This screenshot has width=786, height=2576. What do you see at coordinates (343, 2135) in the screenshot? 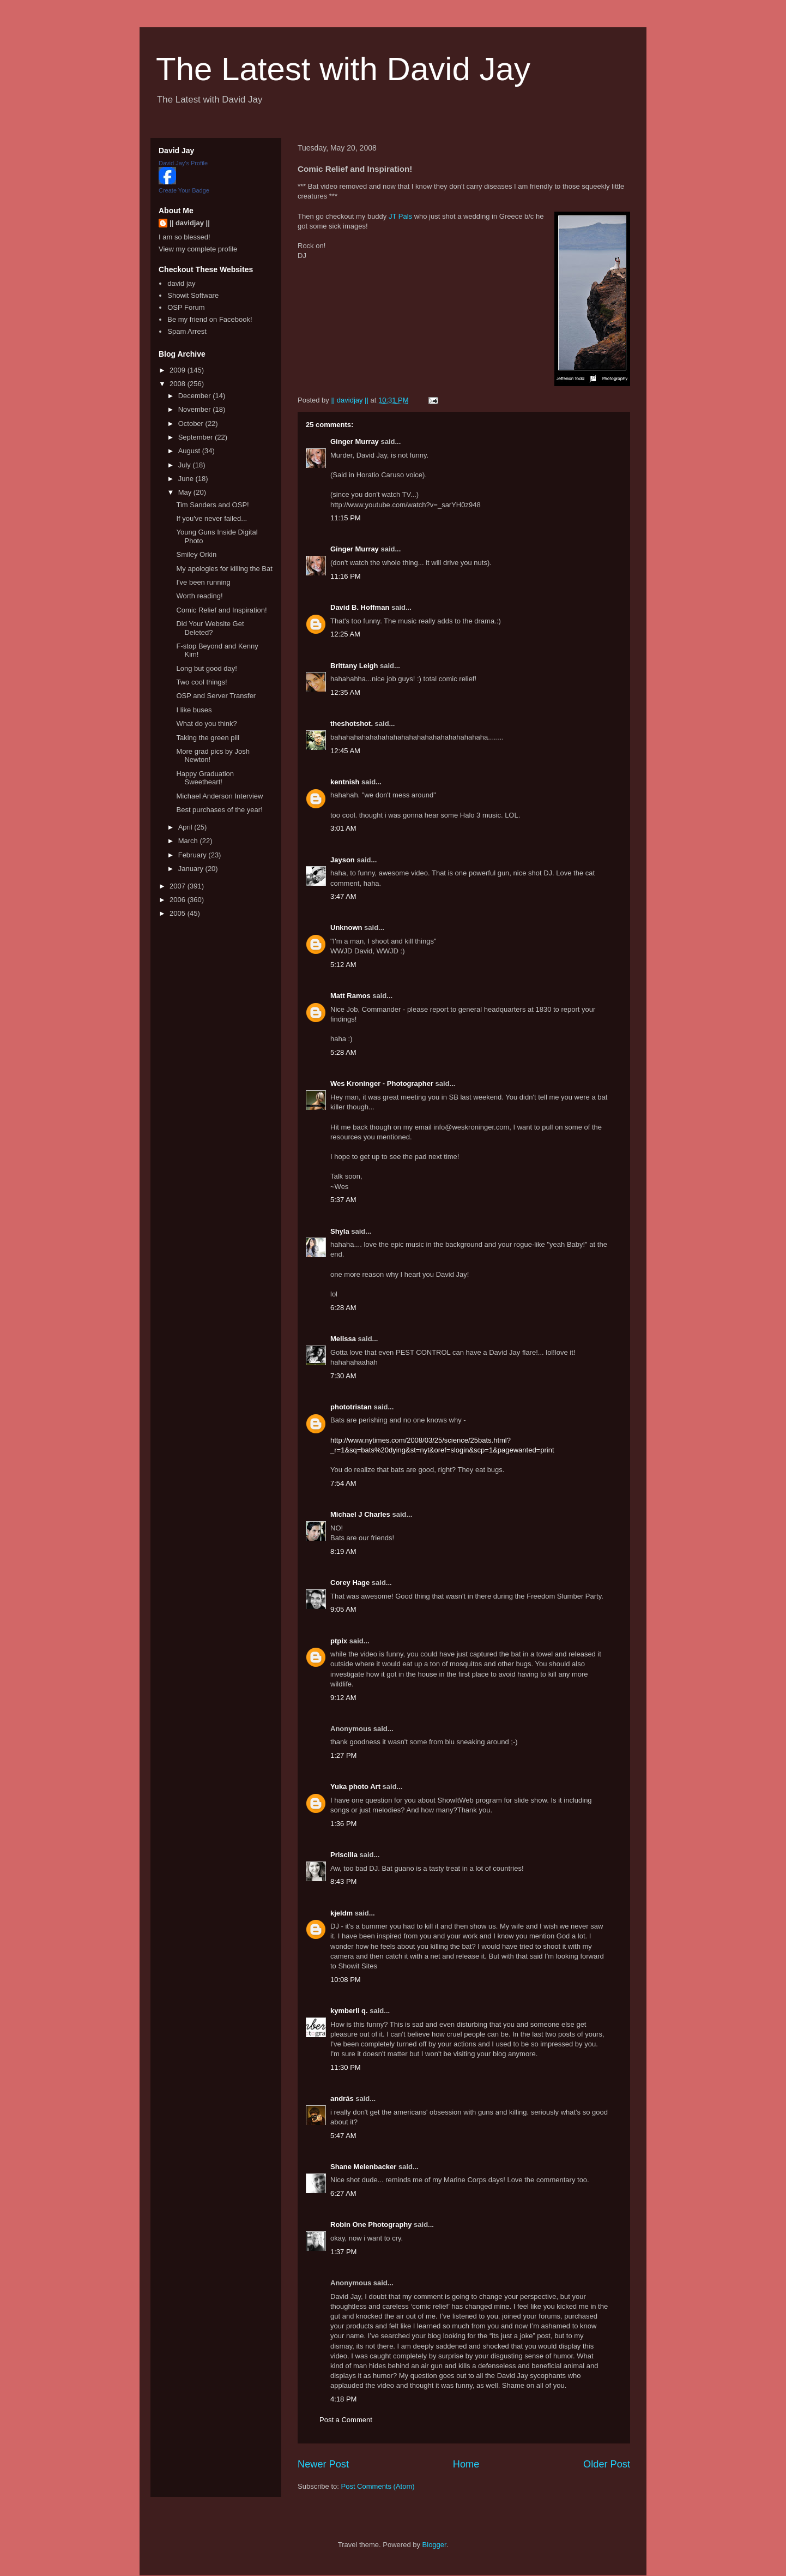
I see `5:47 AM` at bounding box center [343, 2135].